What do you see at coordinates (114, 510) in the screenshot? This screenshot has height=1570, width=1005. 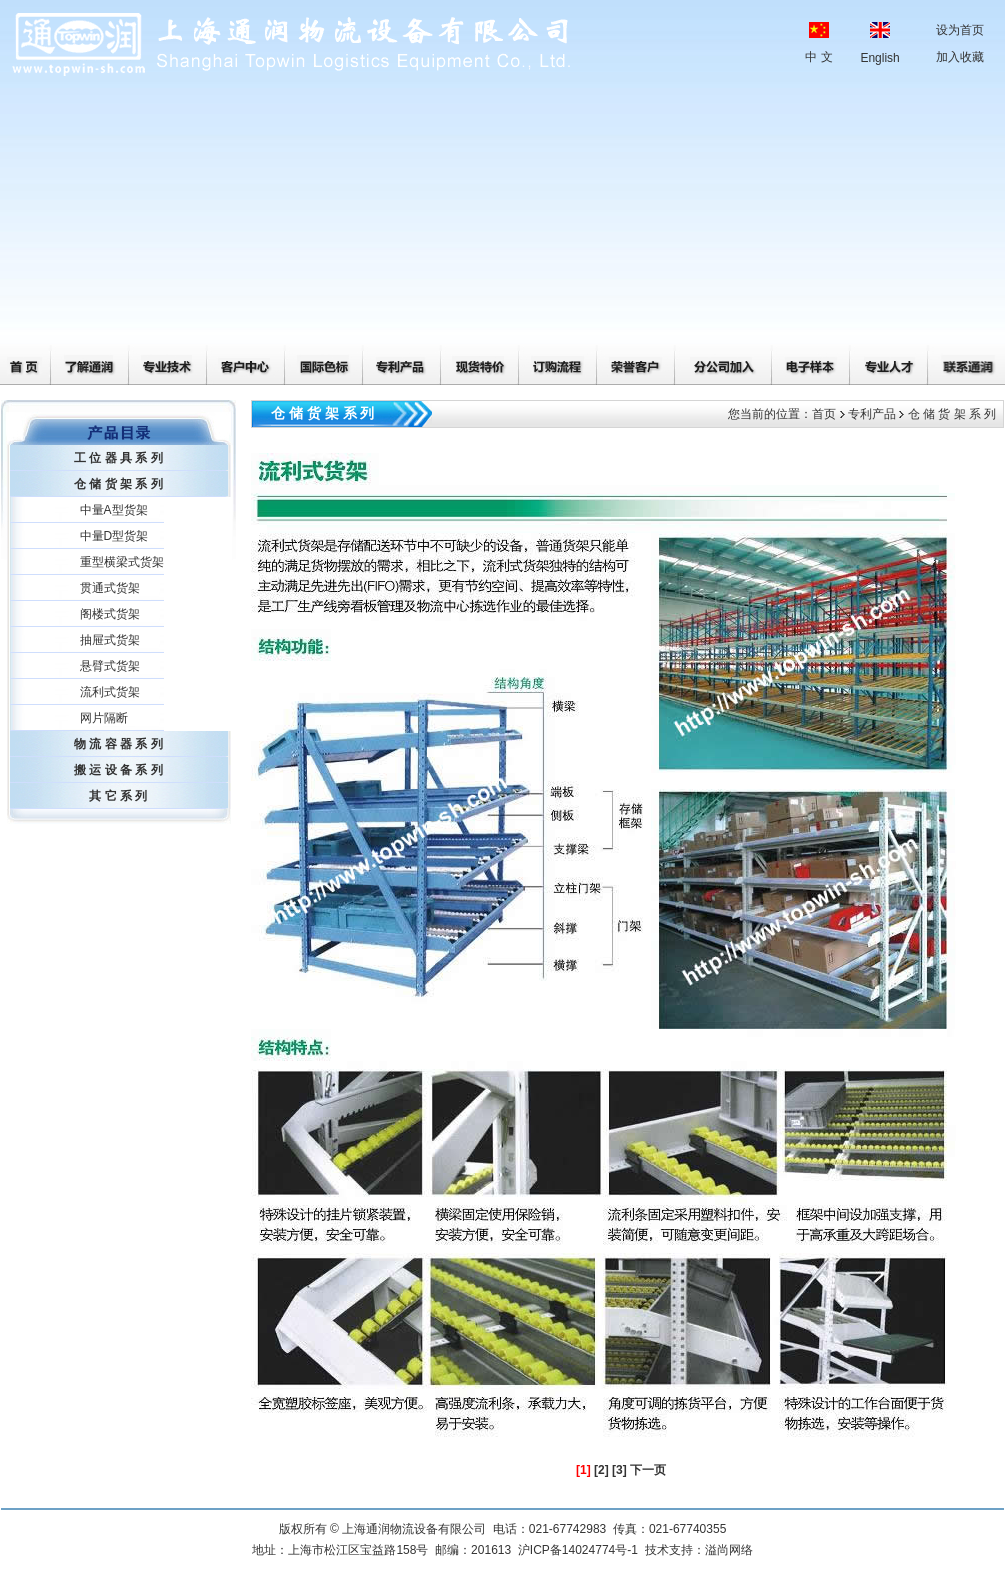 I see `中量A型货架` at bounding box center [114, 510].